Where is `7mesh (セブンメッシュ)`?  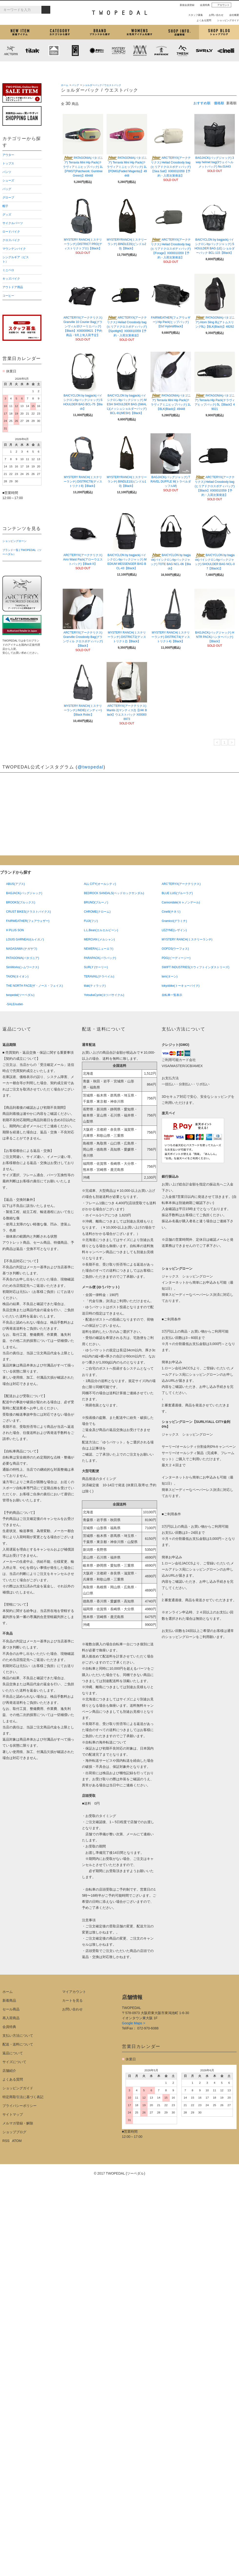
7mesh (セブンメッシュ) is located at coordinates (183, 50).